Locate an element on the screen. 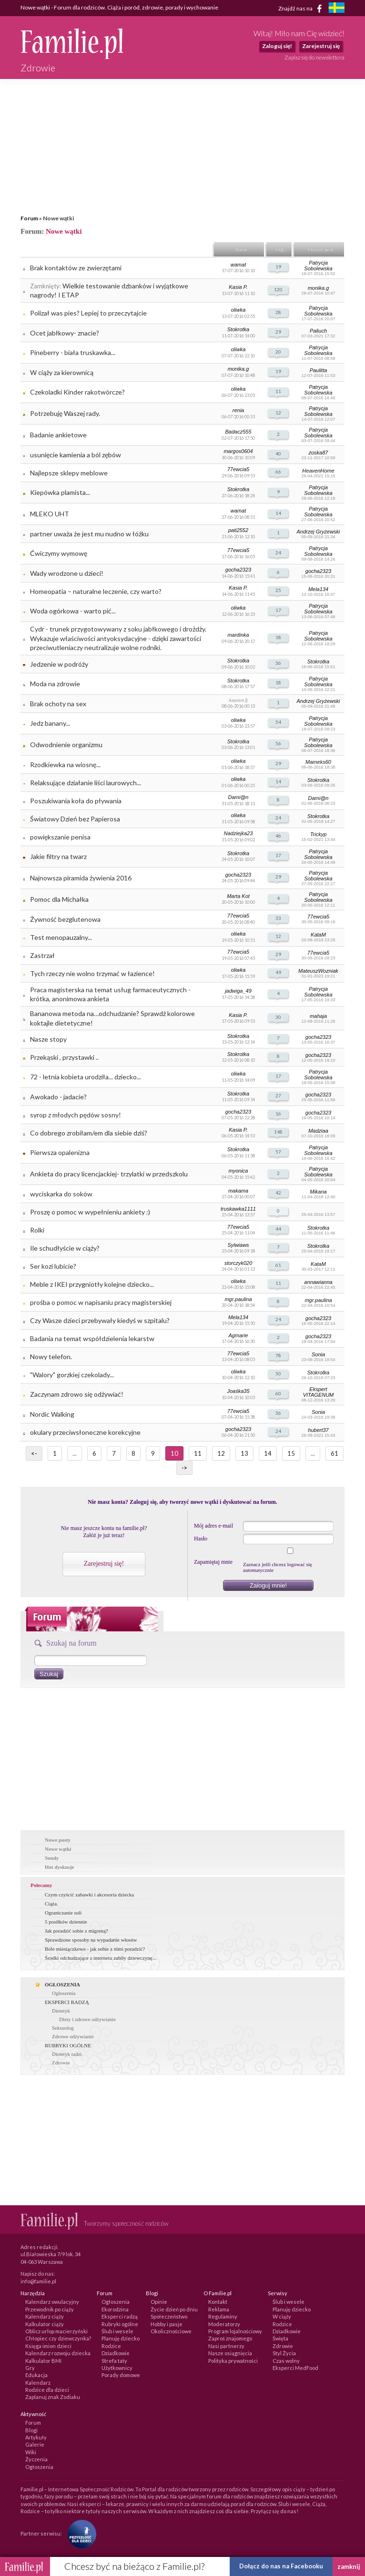  14 is located at coordinates (278, 513).